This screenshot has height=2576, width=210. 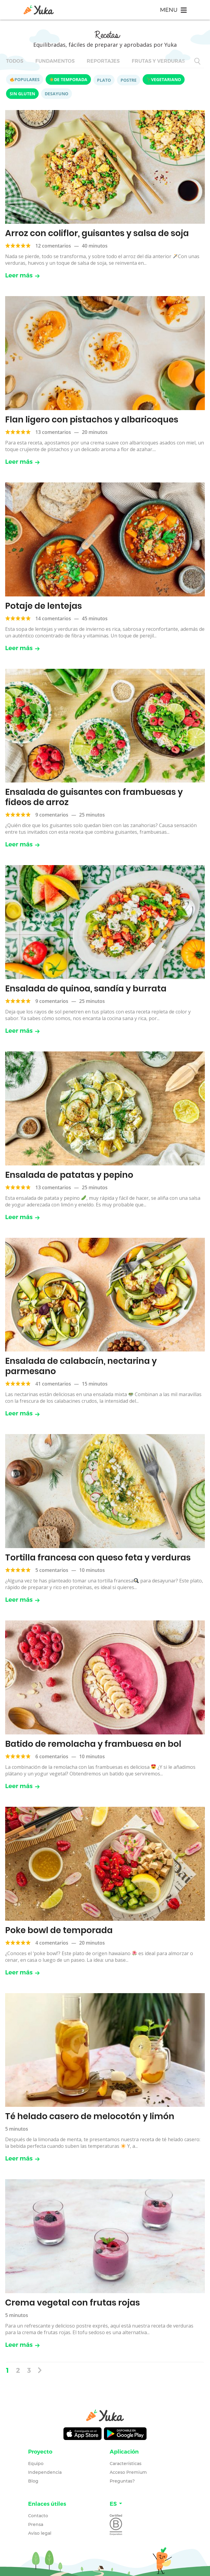 I want to click on Preguntas?, so click(x=122, y=2481).